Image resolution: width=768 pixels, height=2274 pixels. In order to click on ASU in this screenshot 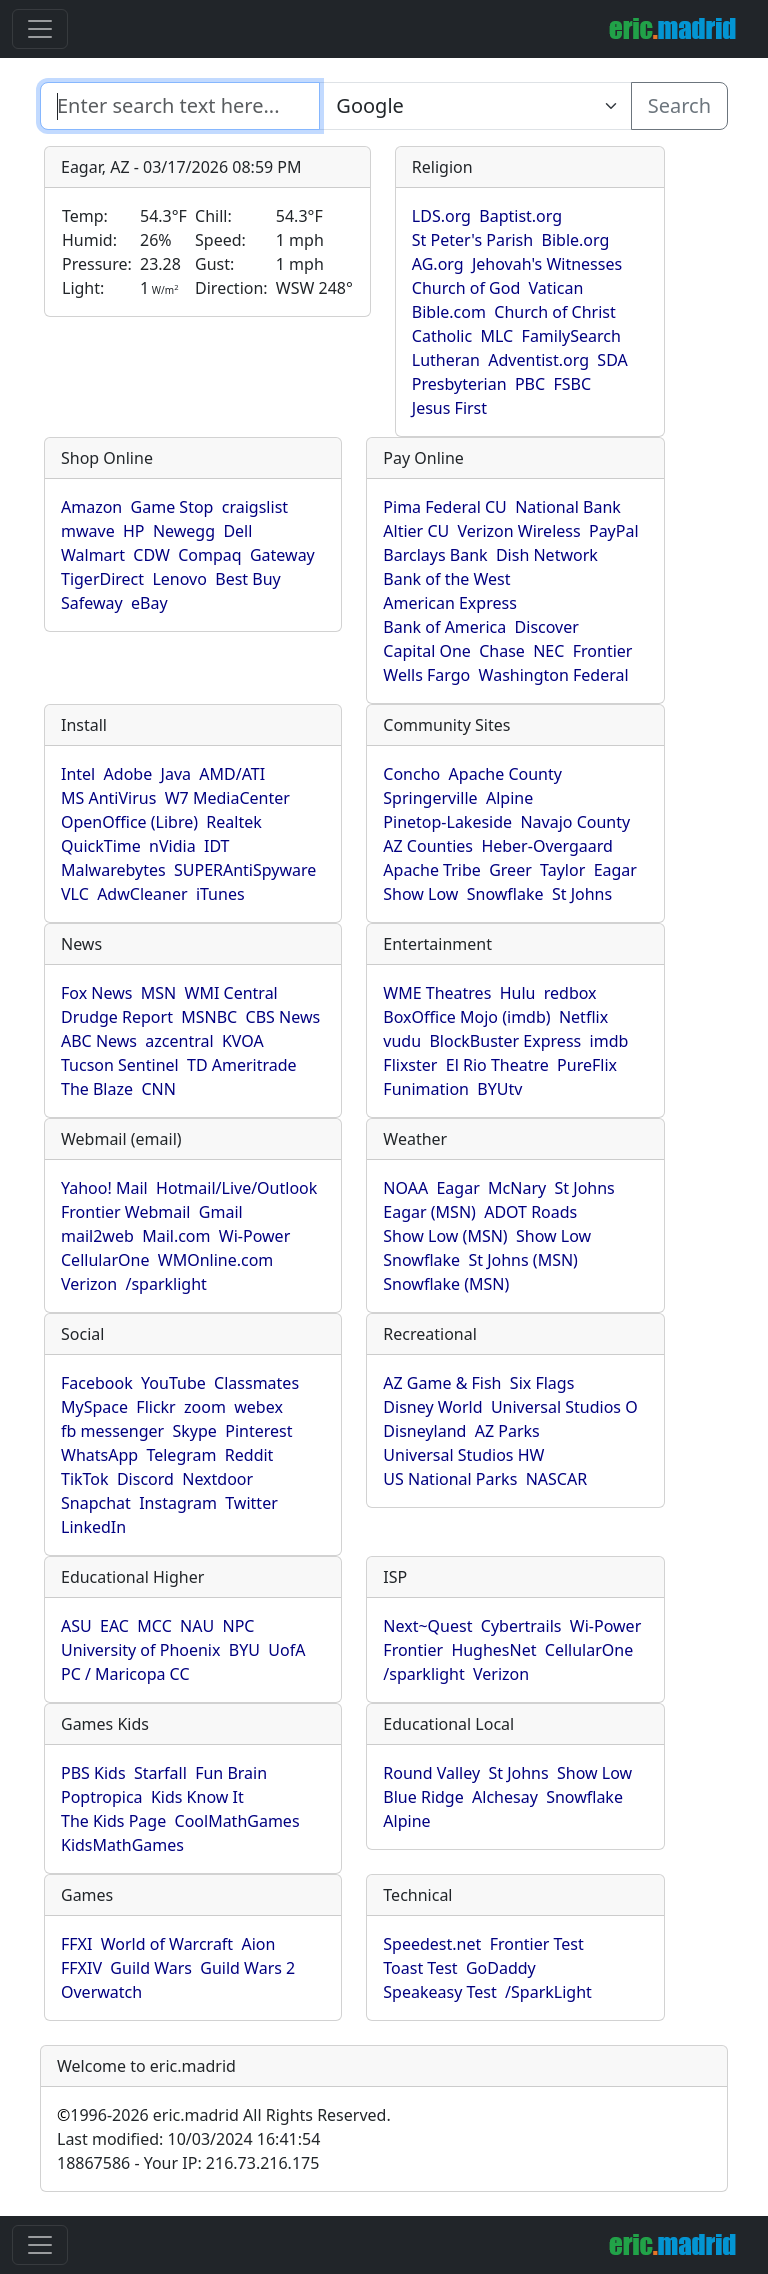, I will do `click(76, 1626)`.